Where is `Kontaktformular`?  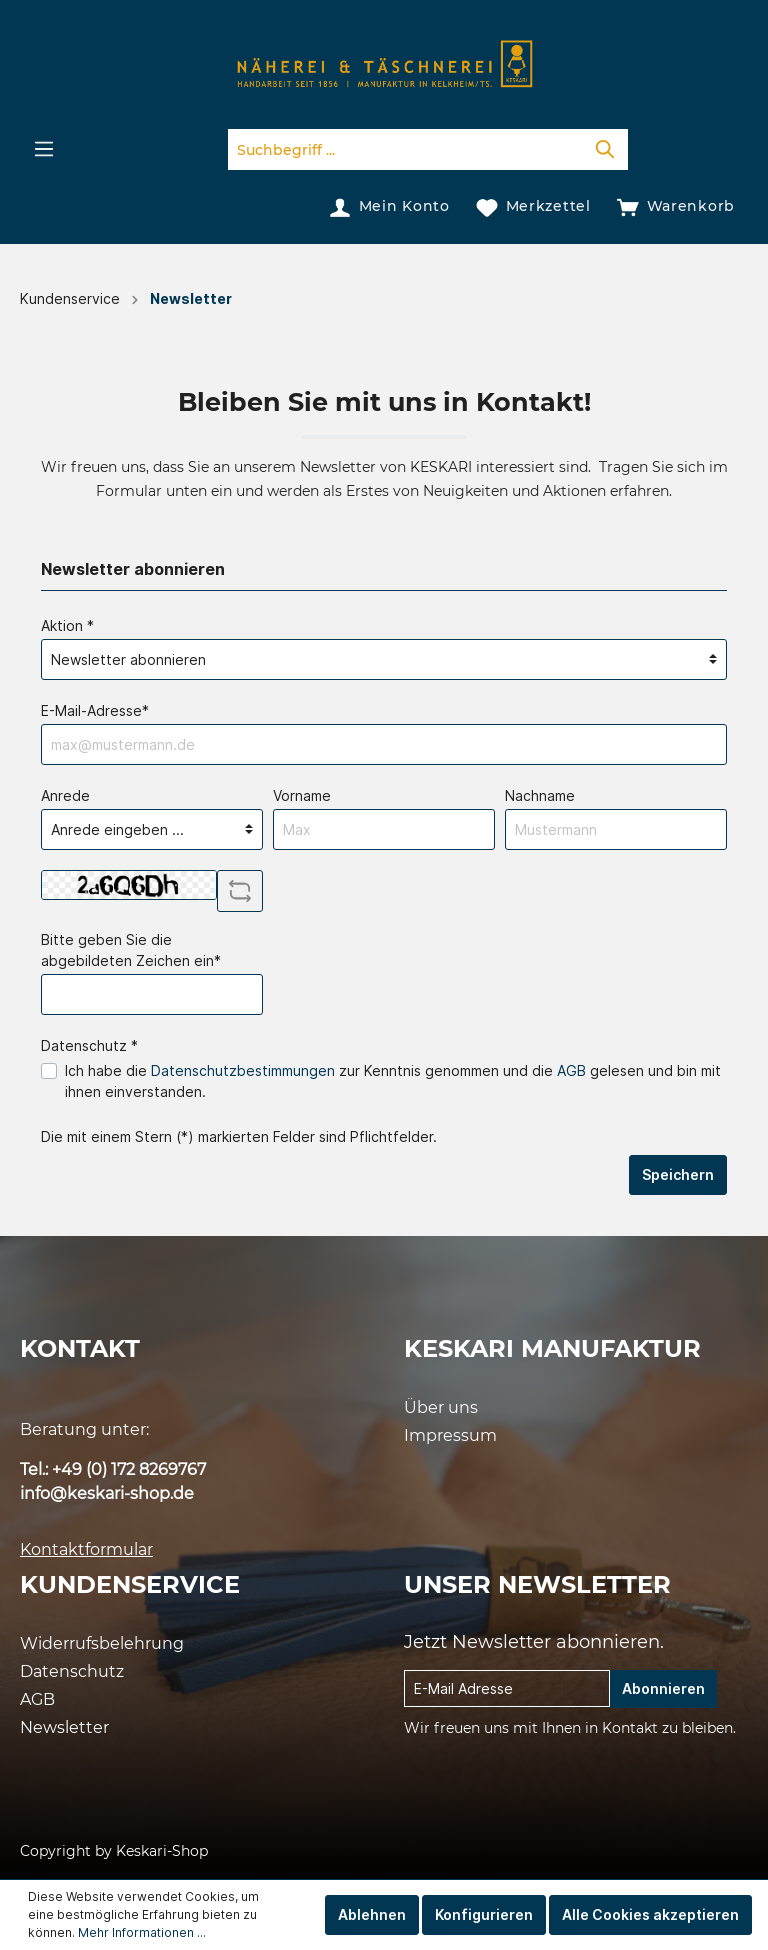 Kontaktformular is located at coordinates (86, 1549).